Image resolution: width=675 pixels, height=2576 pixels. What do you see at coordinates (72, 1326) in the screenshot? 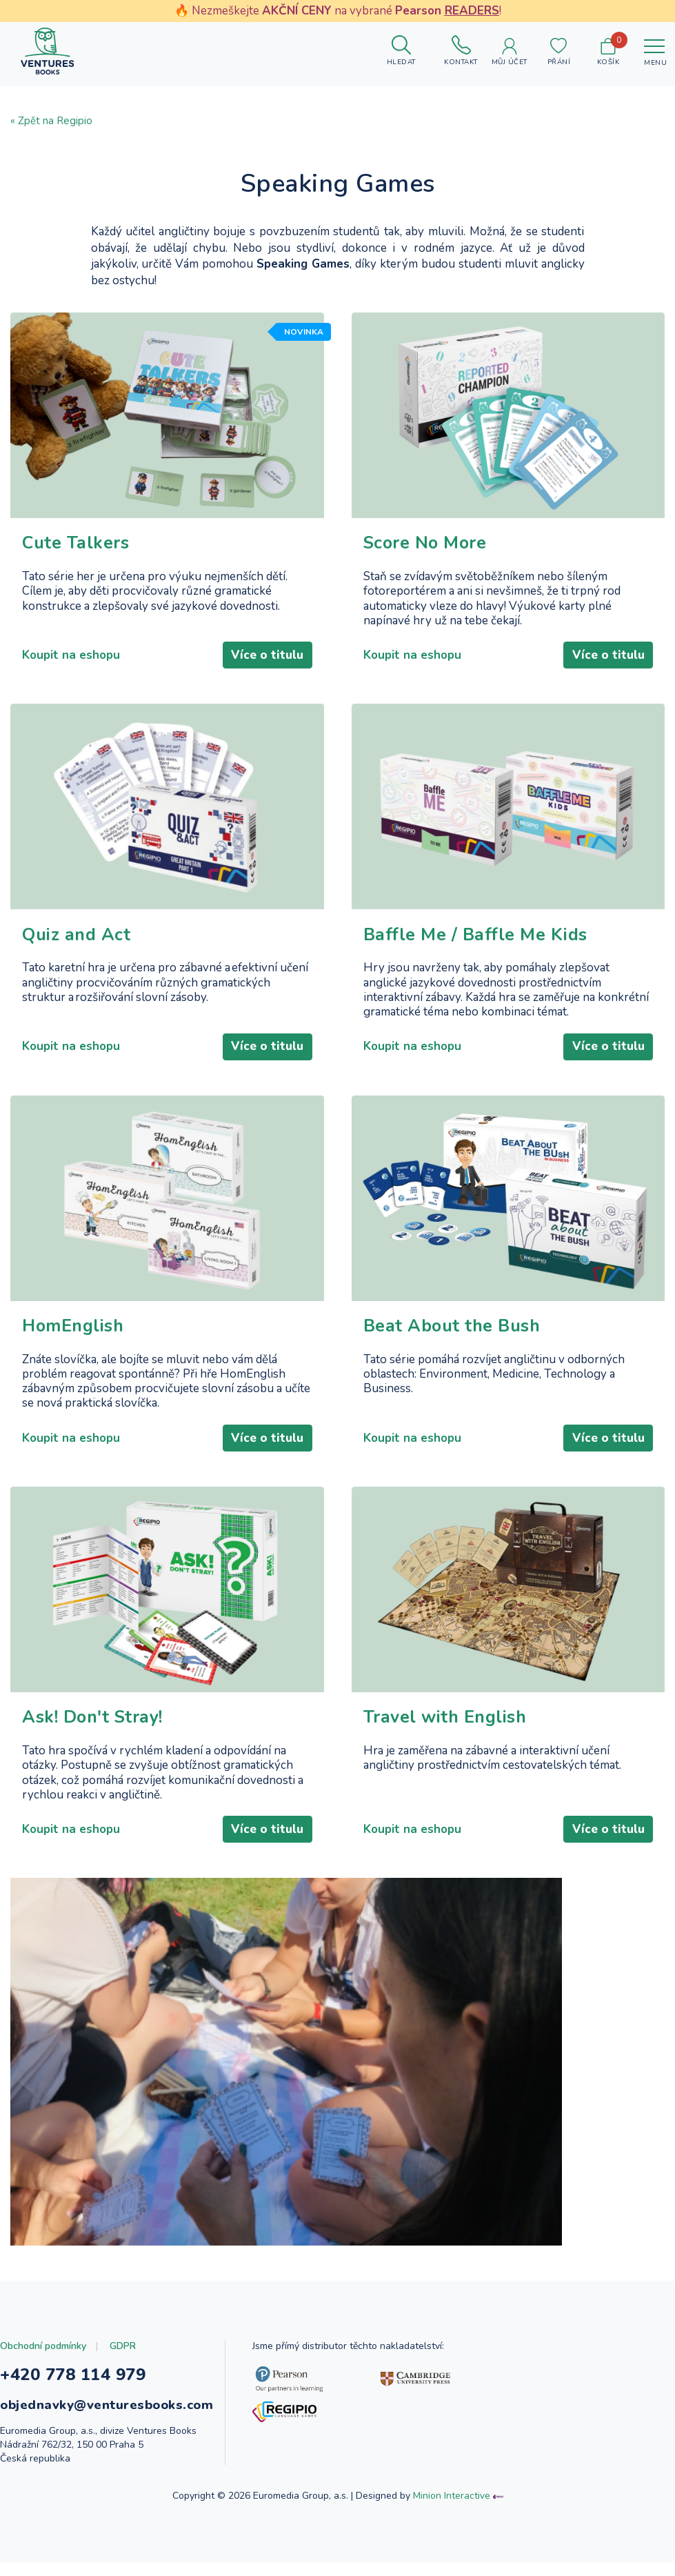
I see `HomEnglish` at bounding box center [72, 1326].